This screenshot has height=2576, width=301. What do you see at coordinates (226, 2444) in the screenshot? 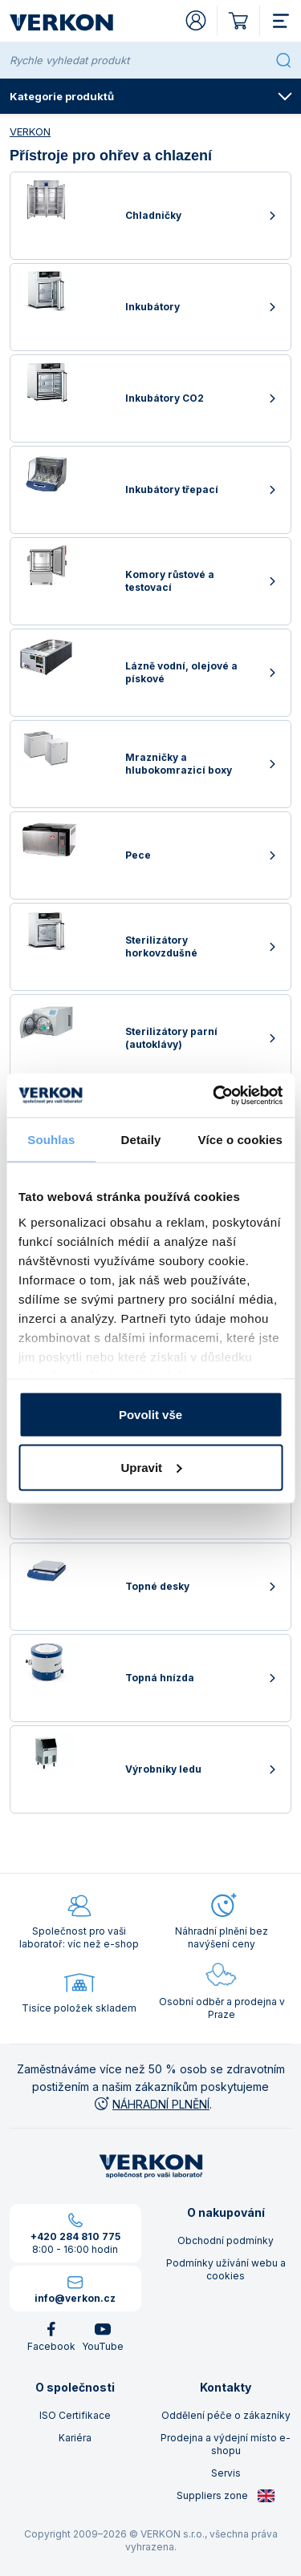
I see `Prodejna a výdejní místo e-shopu` at bounding box center [226, 2444].